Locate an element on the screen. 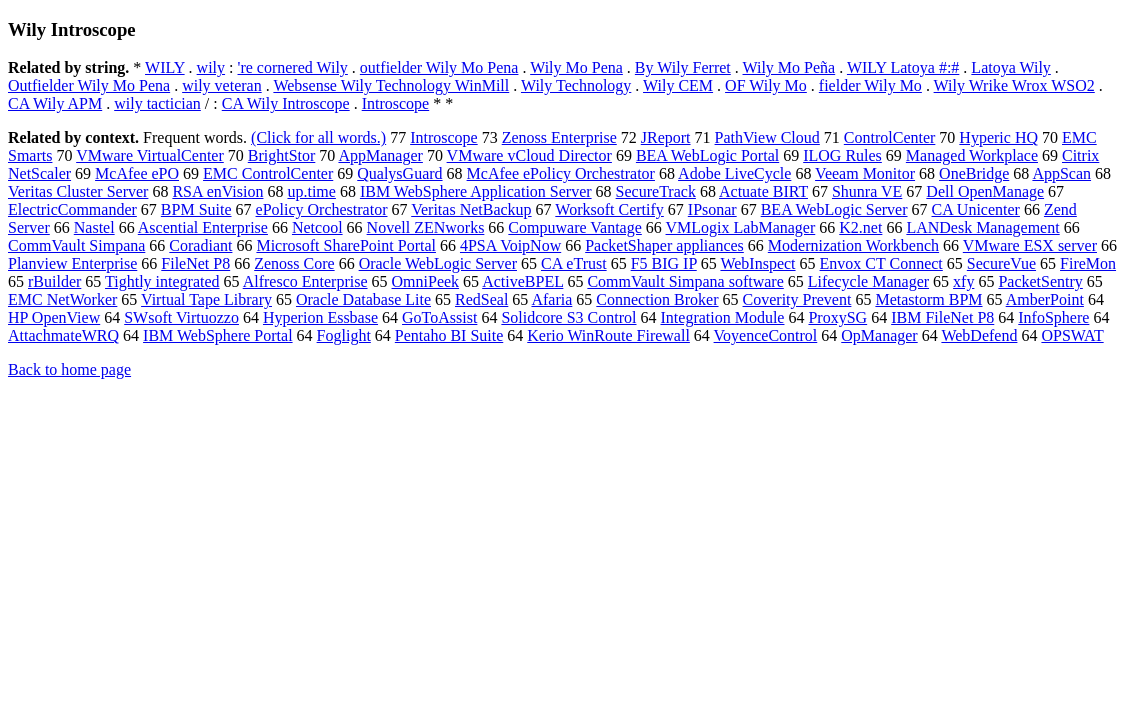  Zenoss Enterprise is located at coordinates (559, 137).